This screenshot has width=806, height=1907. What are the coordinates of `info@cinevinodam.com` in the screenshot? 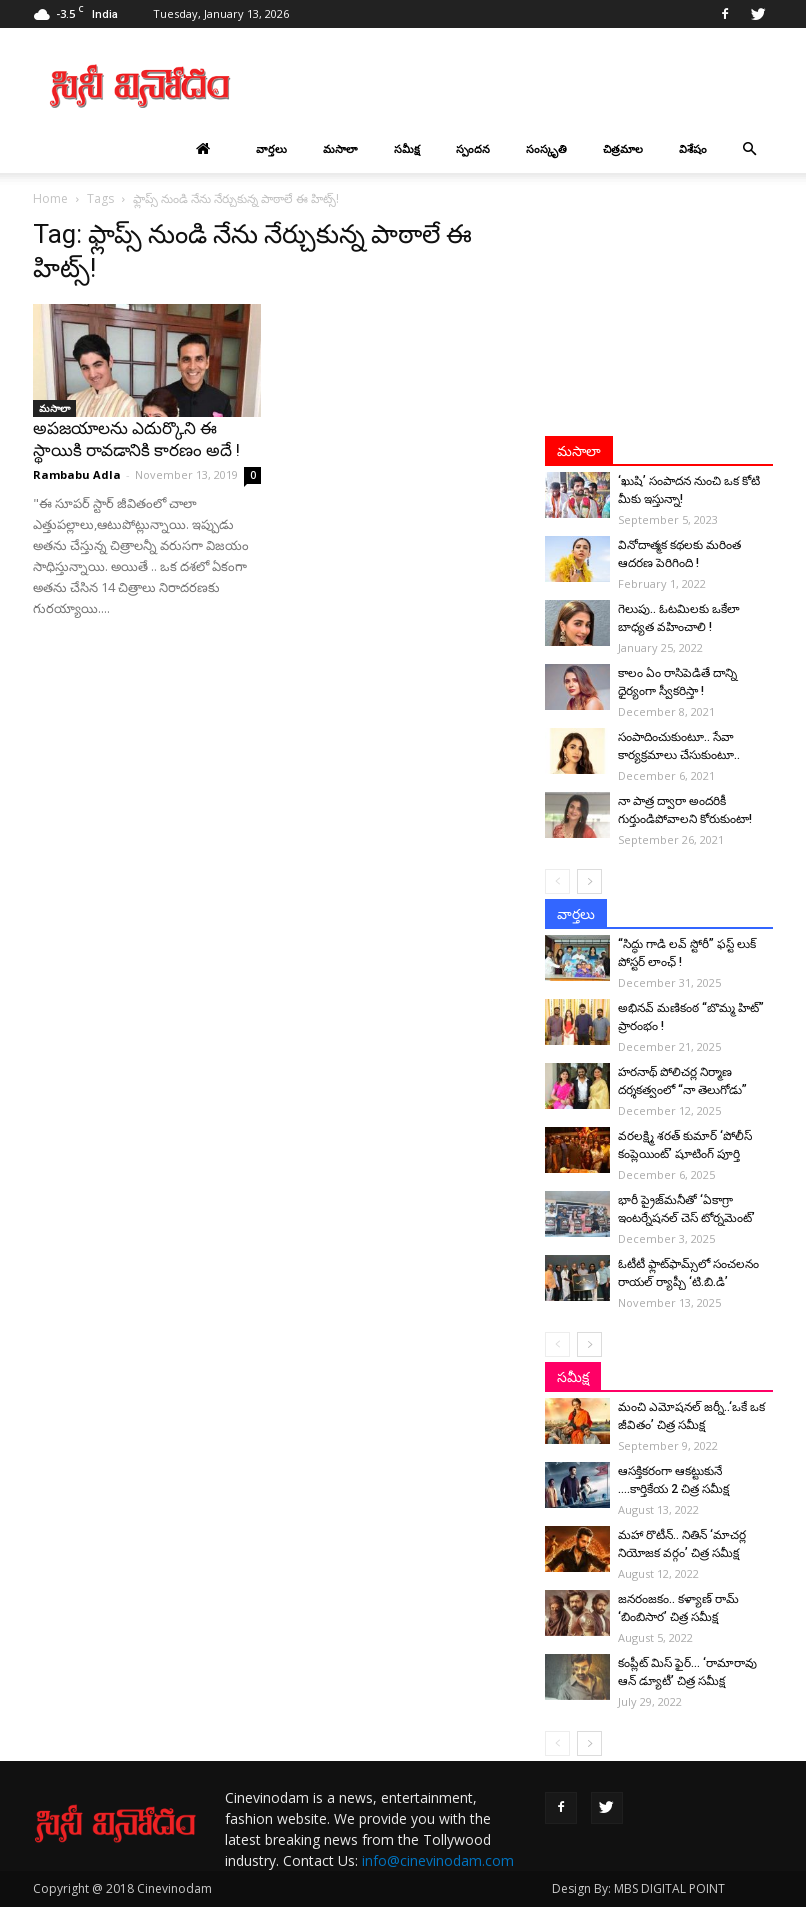 It's located at (438, 1860).